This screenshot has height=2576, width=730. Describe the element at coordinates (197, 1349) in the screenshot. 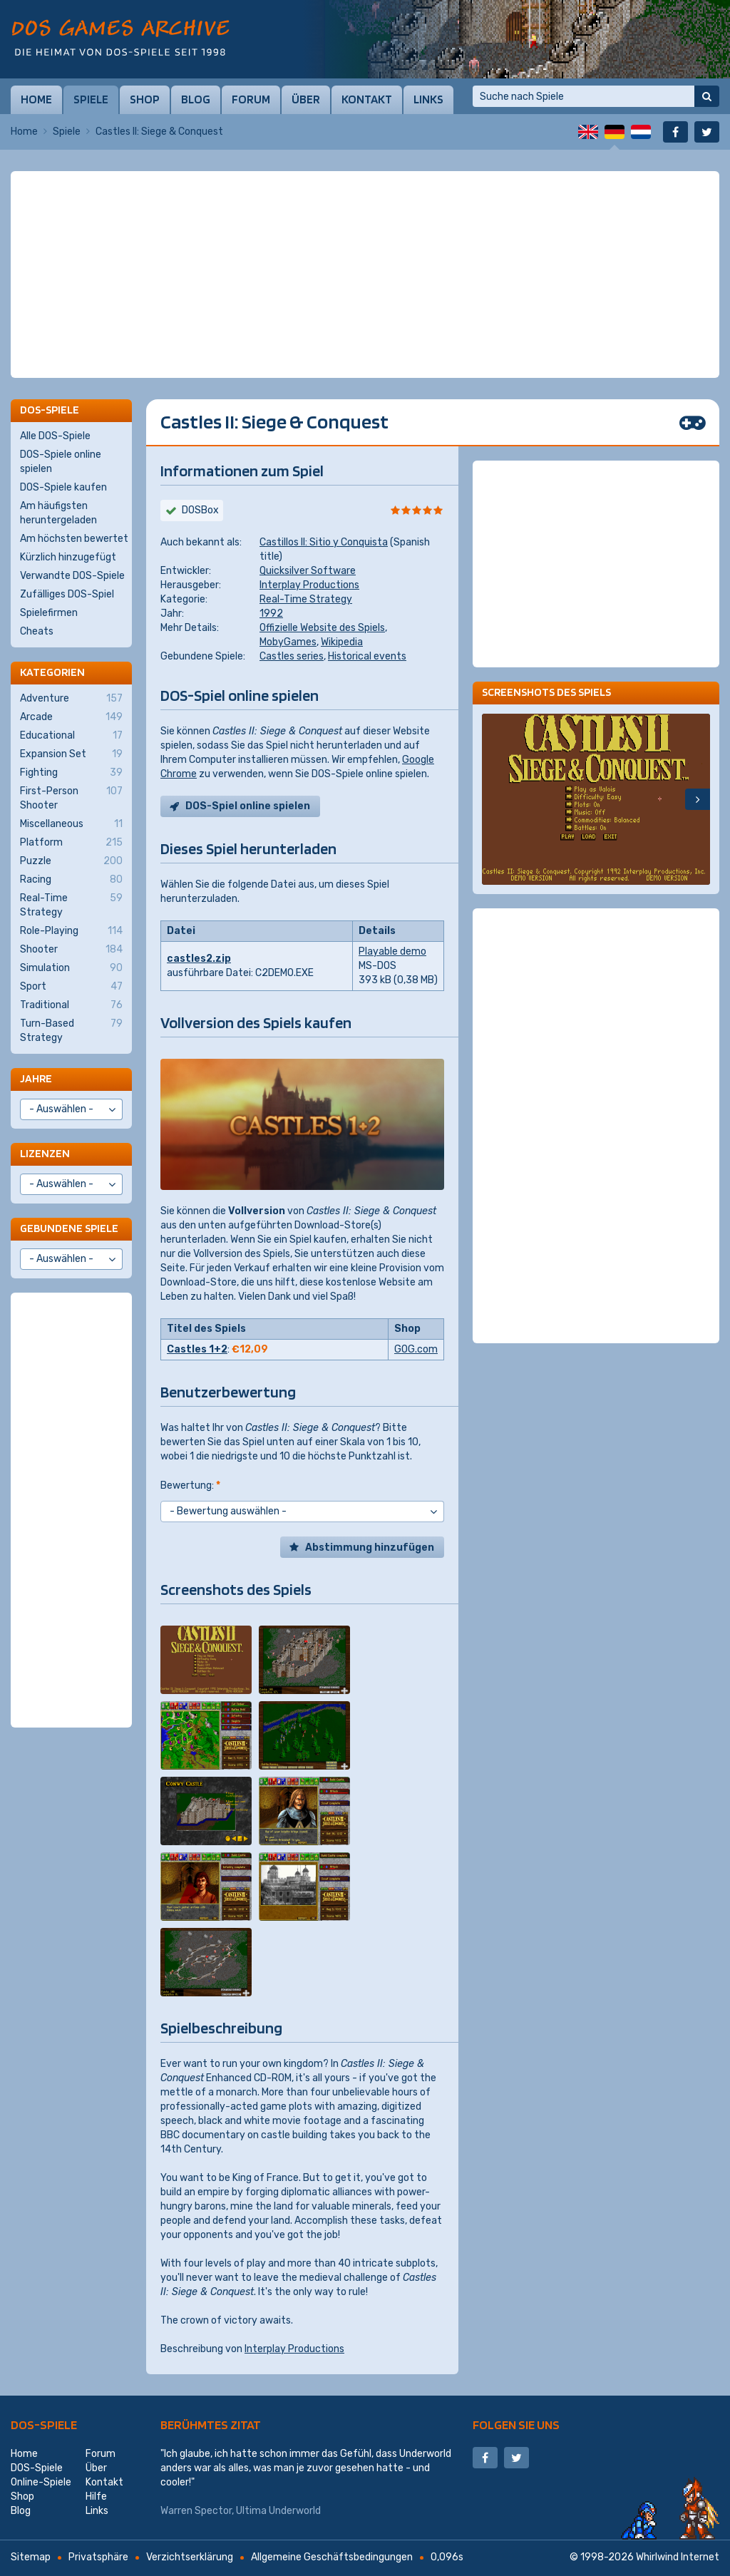

I see `Castles 1+2` at that location.